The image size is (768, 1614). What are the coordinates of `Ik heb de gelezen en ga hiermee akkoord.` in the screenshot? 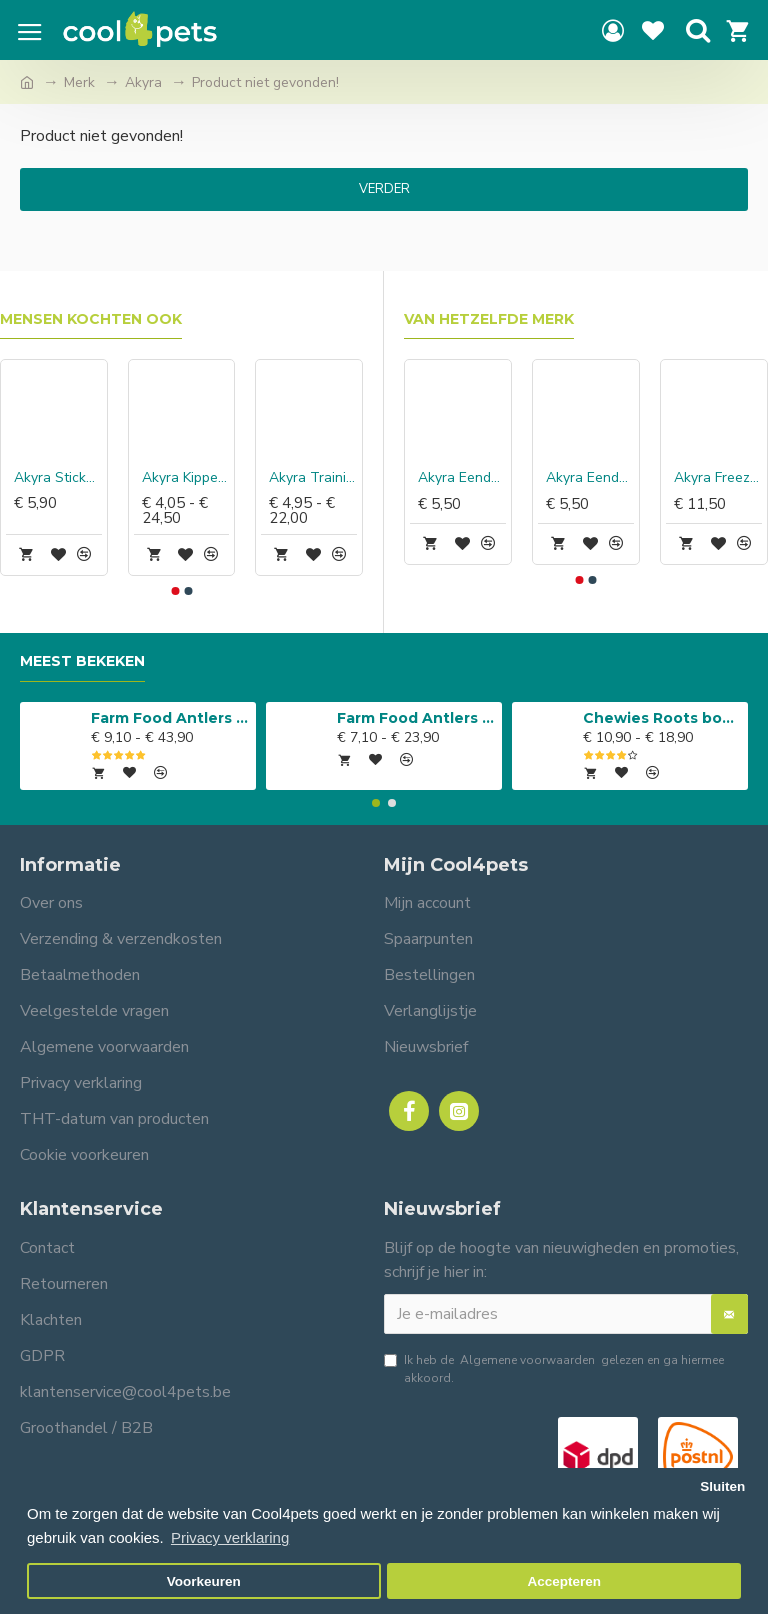 It's located at (554, 1368).